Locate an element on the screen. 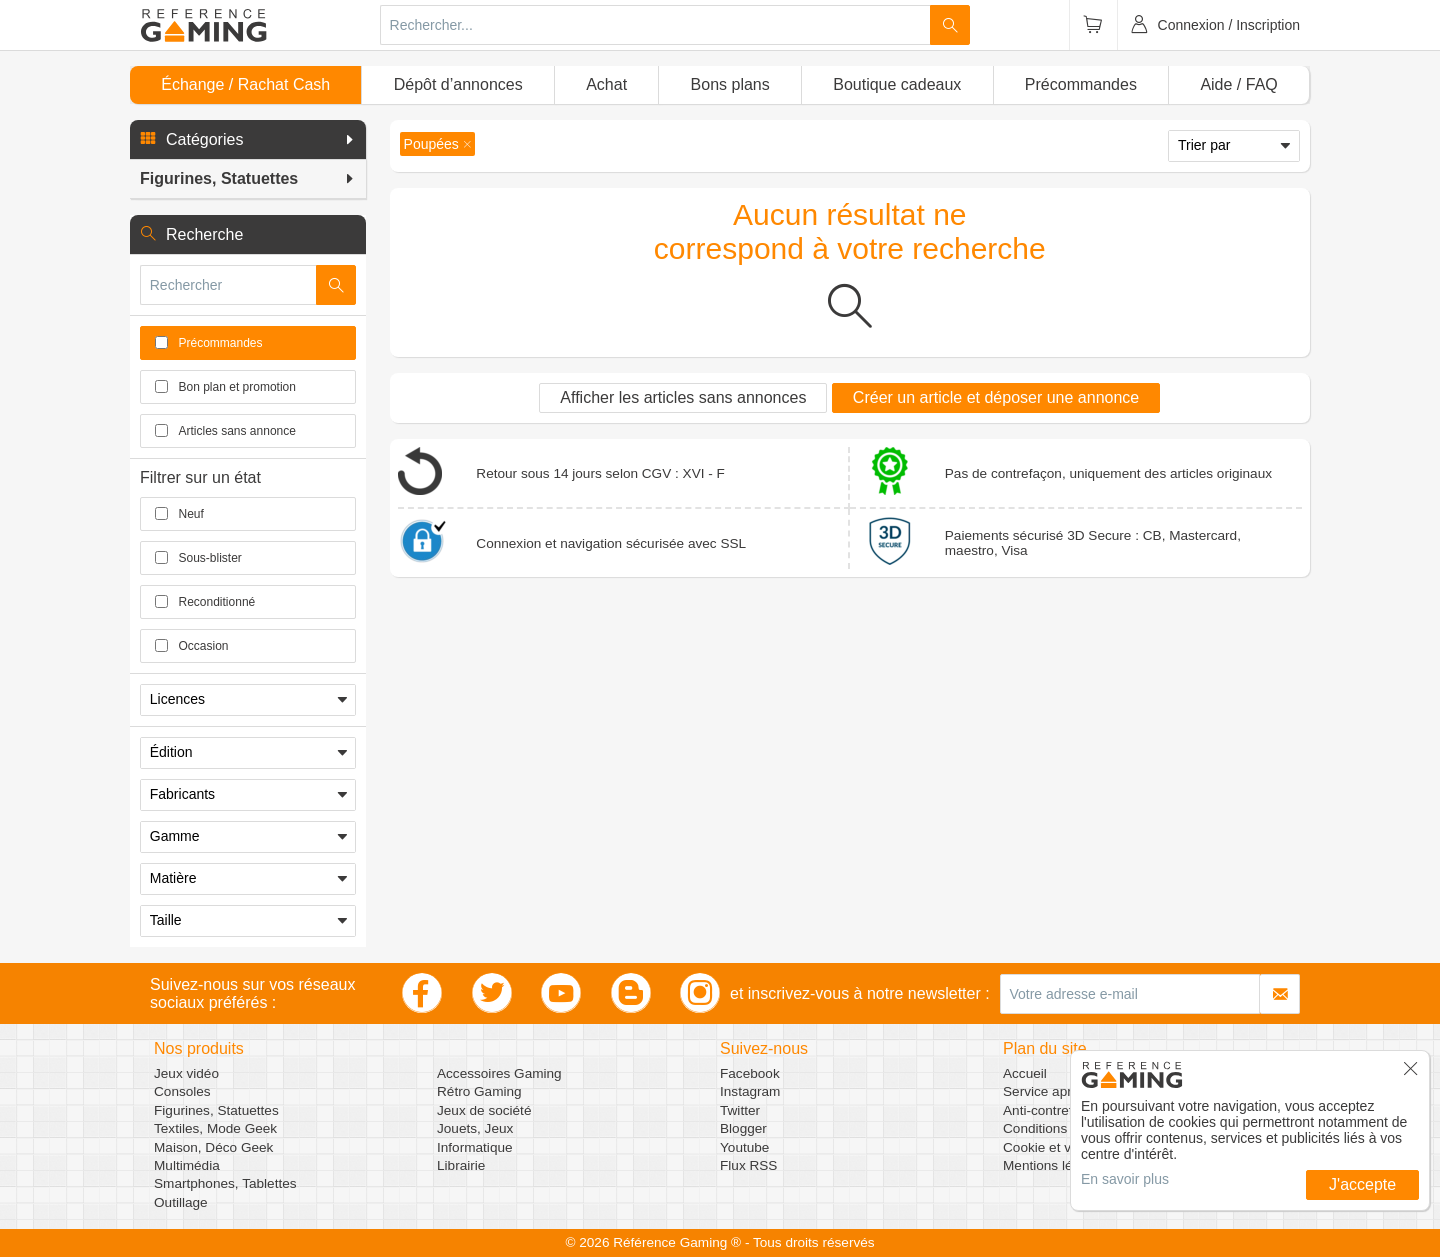  Jeux vidéo is located at coordinates (186, 1073).